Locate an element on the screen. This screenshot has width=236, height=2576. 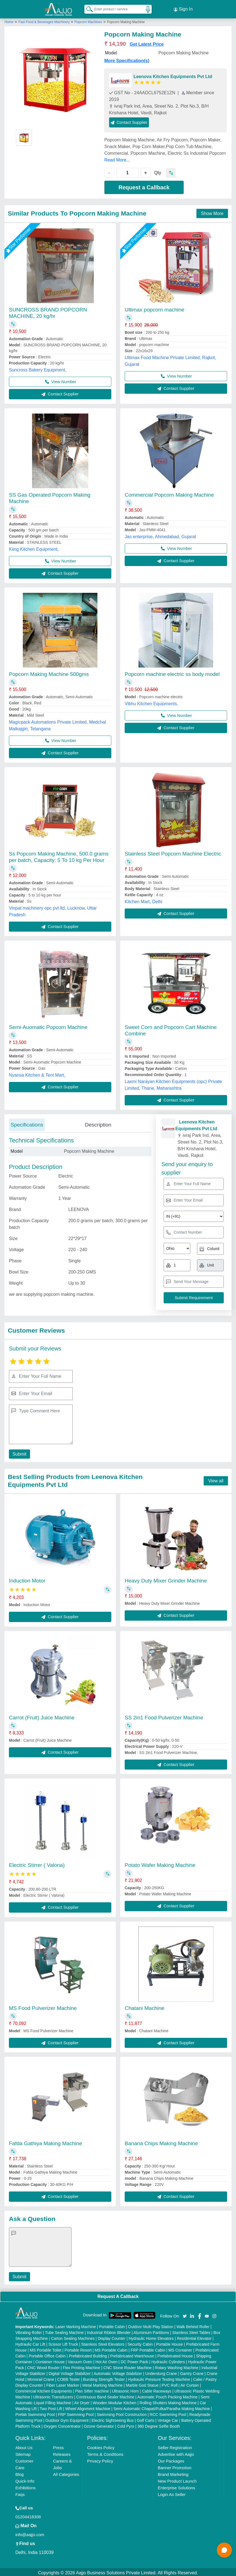
Privacy Policy is located at coordinates (100, 2459).